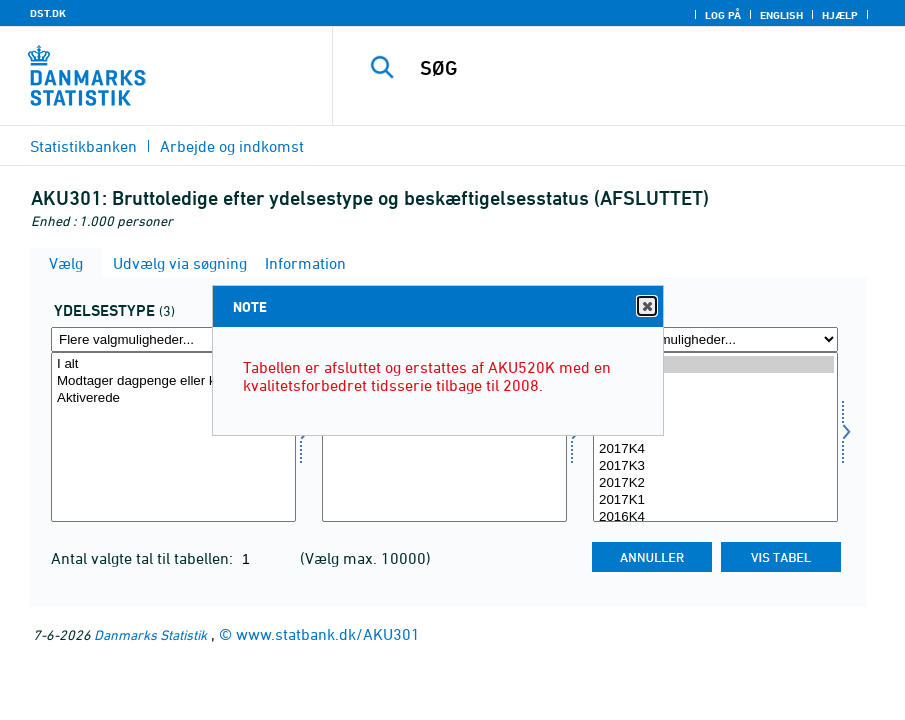  I want to click on 2018K4, so click(715, 381).